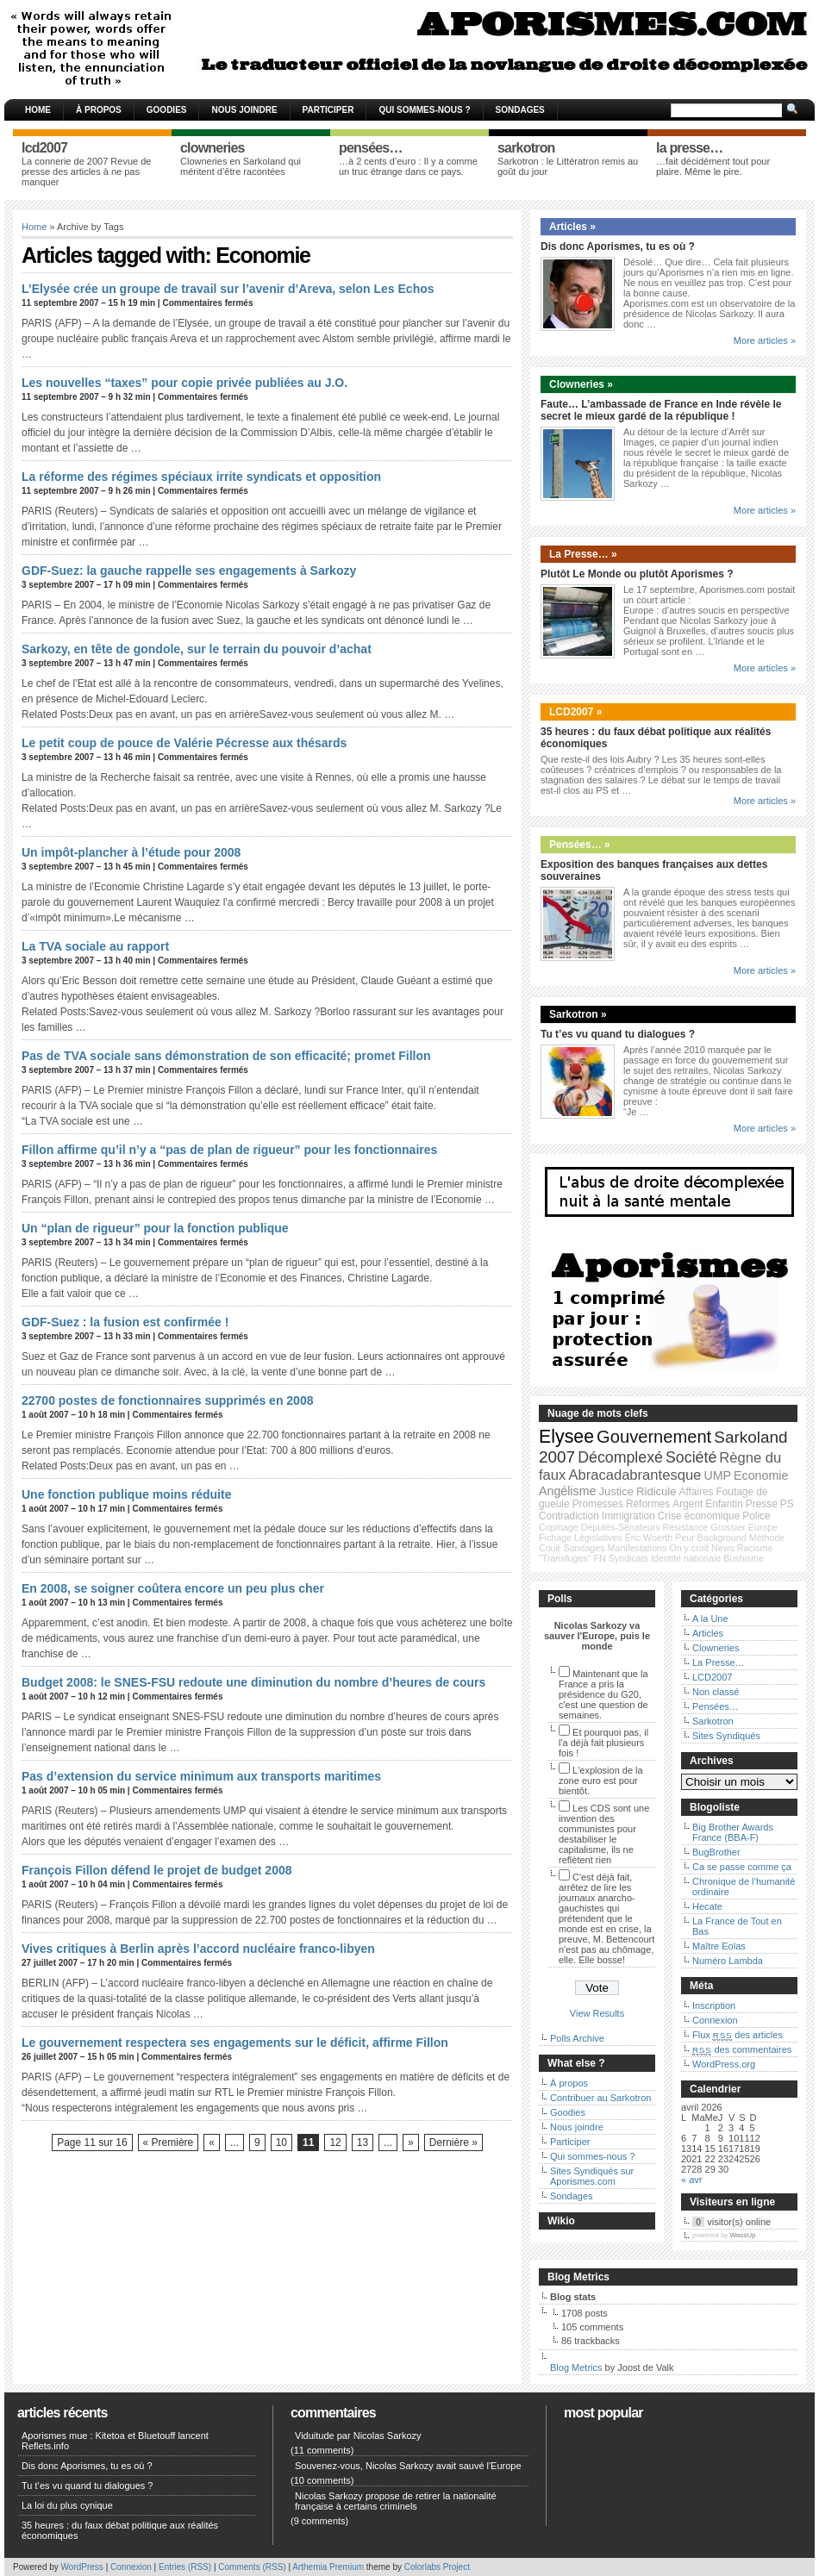 Image resolution: width=819 pixels, height=2576 pixels. I want to click on Enfantin, so click(723, 1504).